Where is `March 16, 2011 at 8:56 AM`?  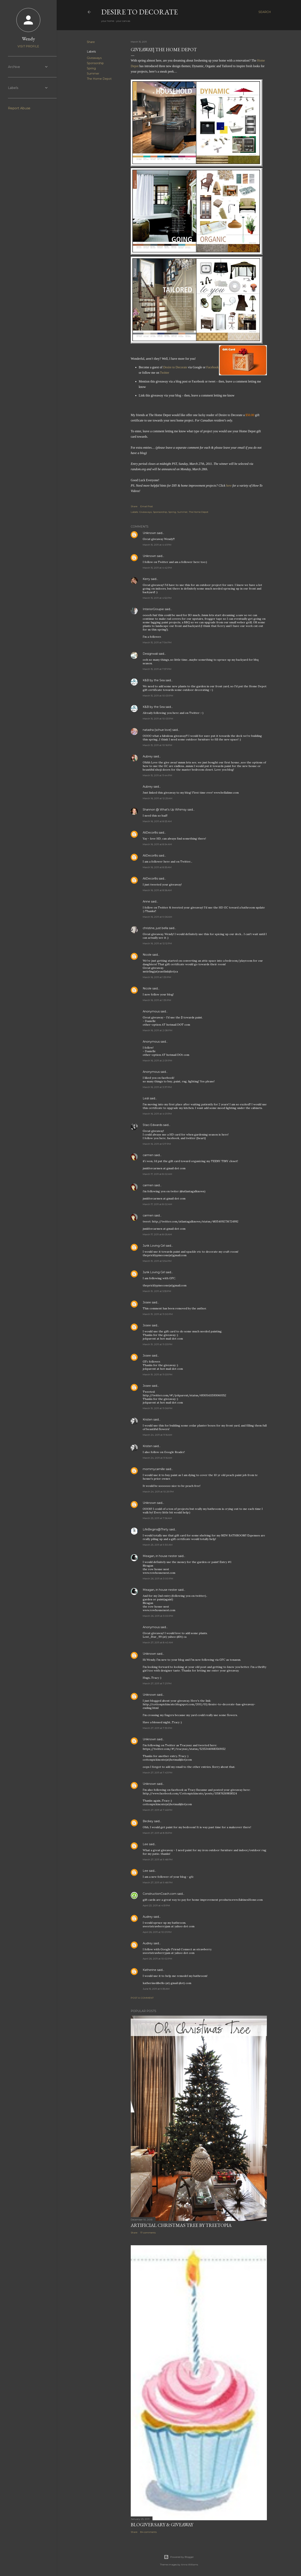
March 16, 2011 at 8:56 AM is located at coordinates (157, 890).